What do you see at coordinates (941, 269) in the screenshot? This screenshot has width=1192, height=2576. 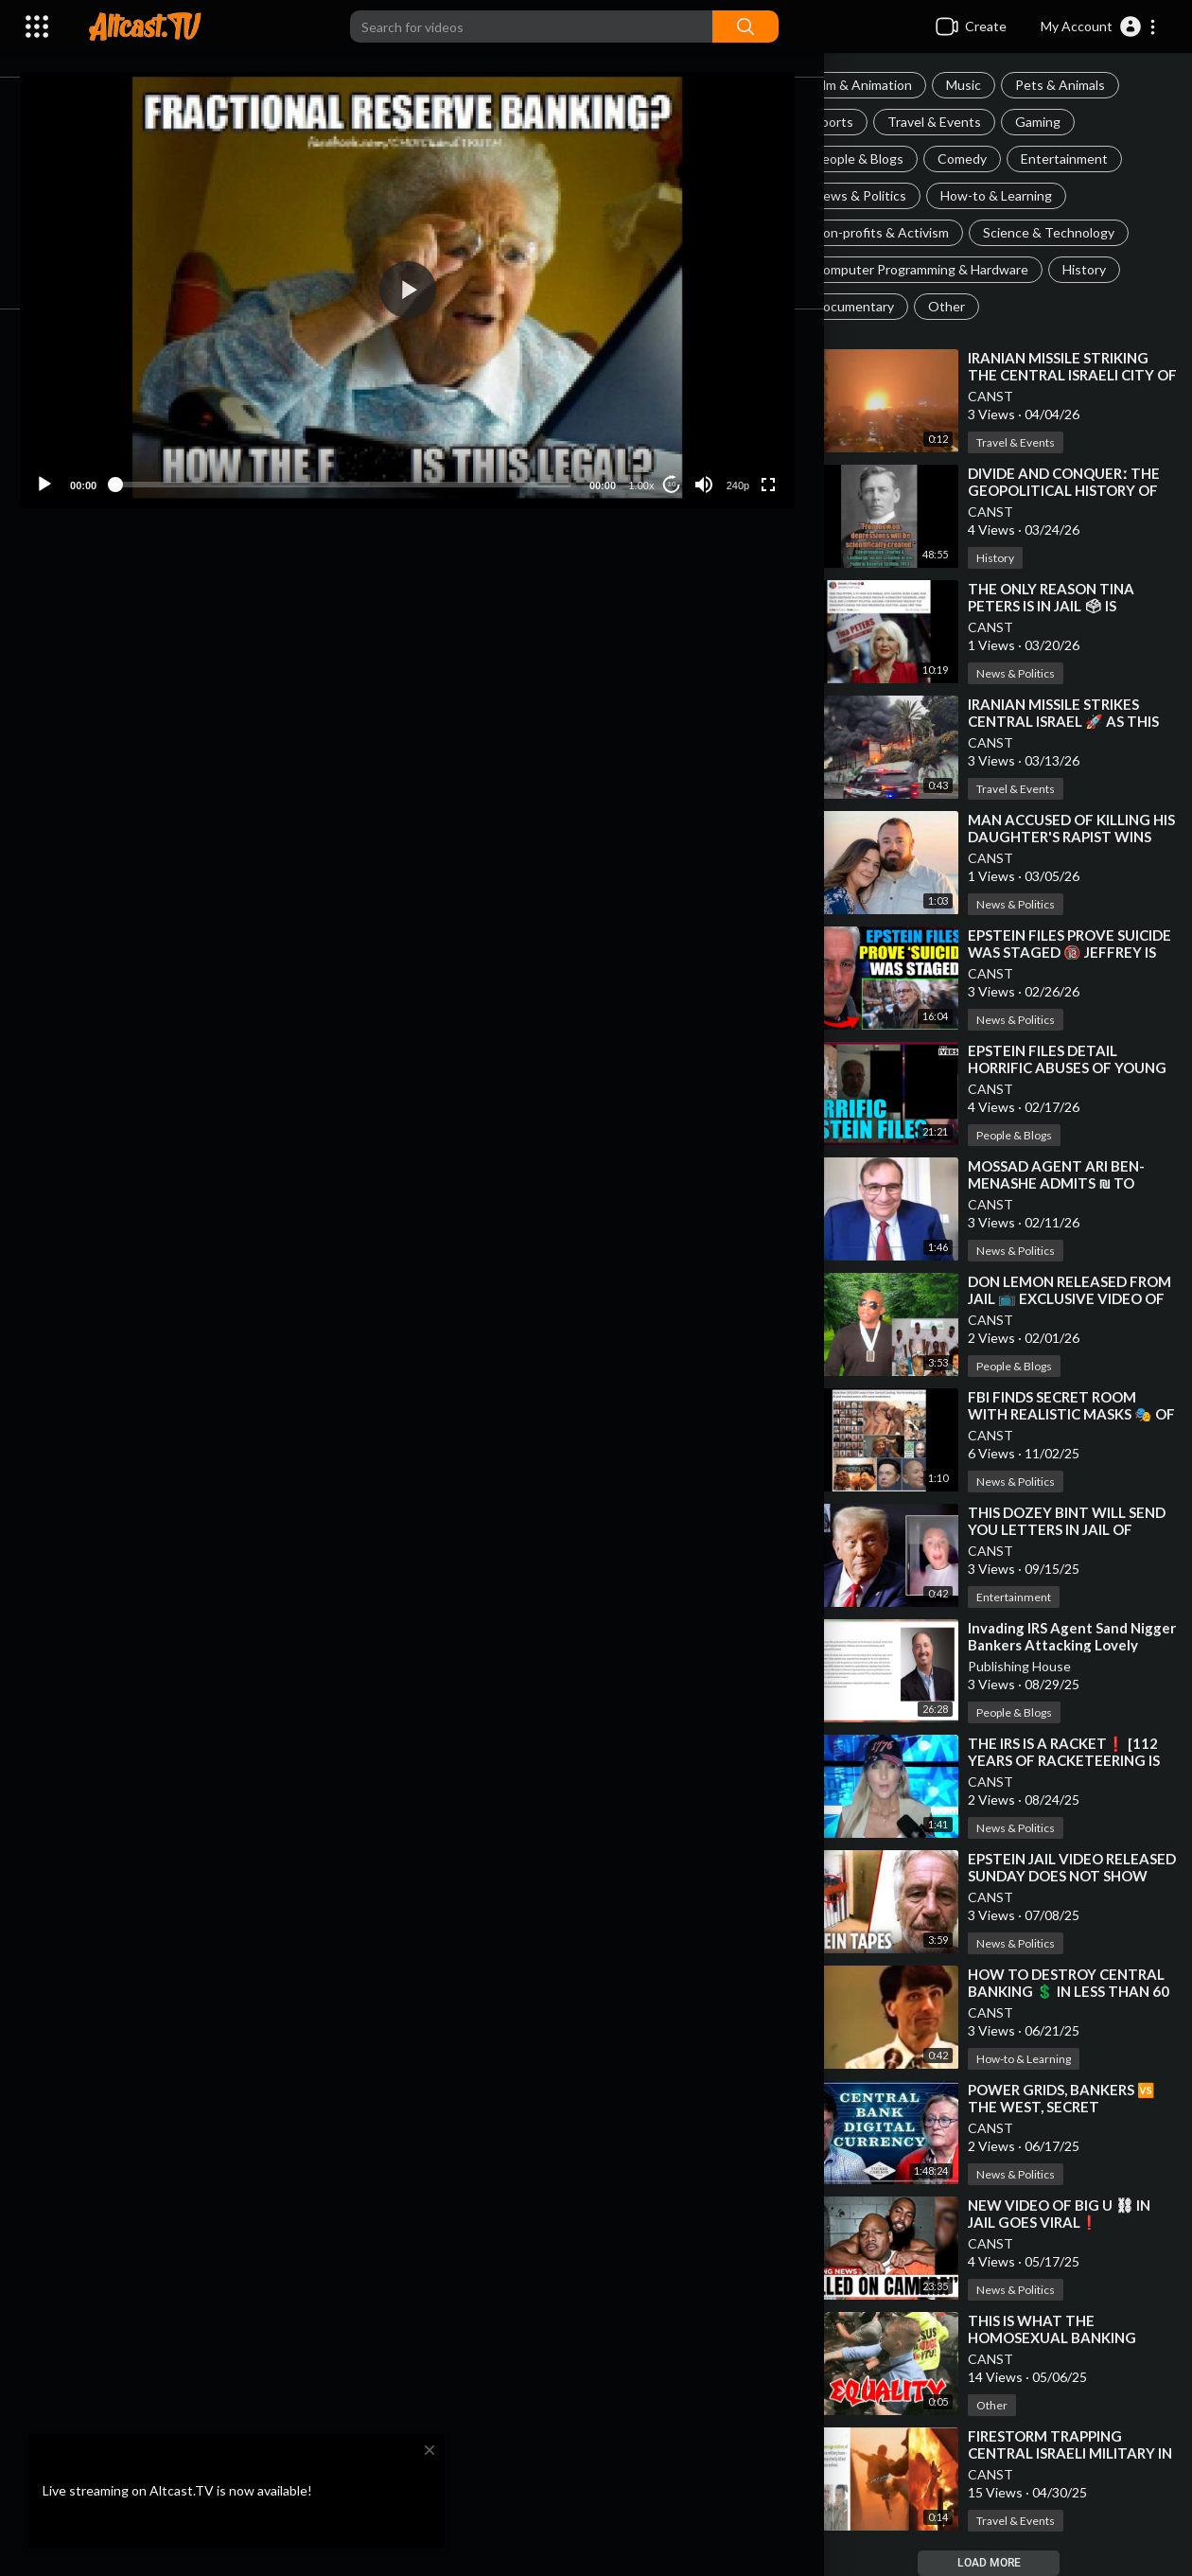 I see `Computer Programming & Hardware` at bounding box center [941, 269].